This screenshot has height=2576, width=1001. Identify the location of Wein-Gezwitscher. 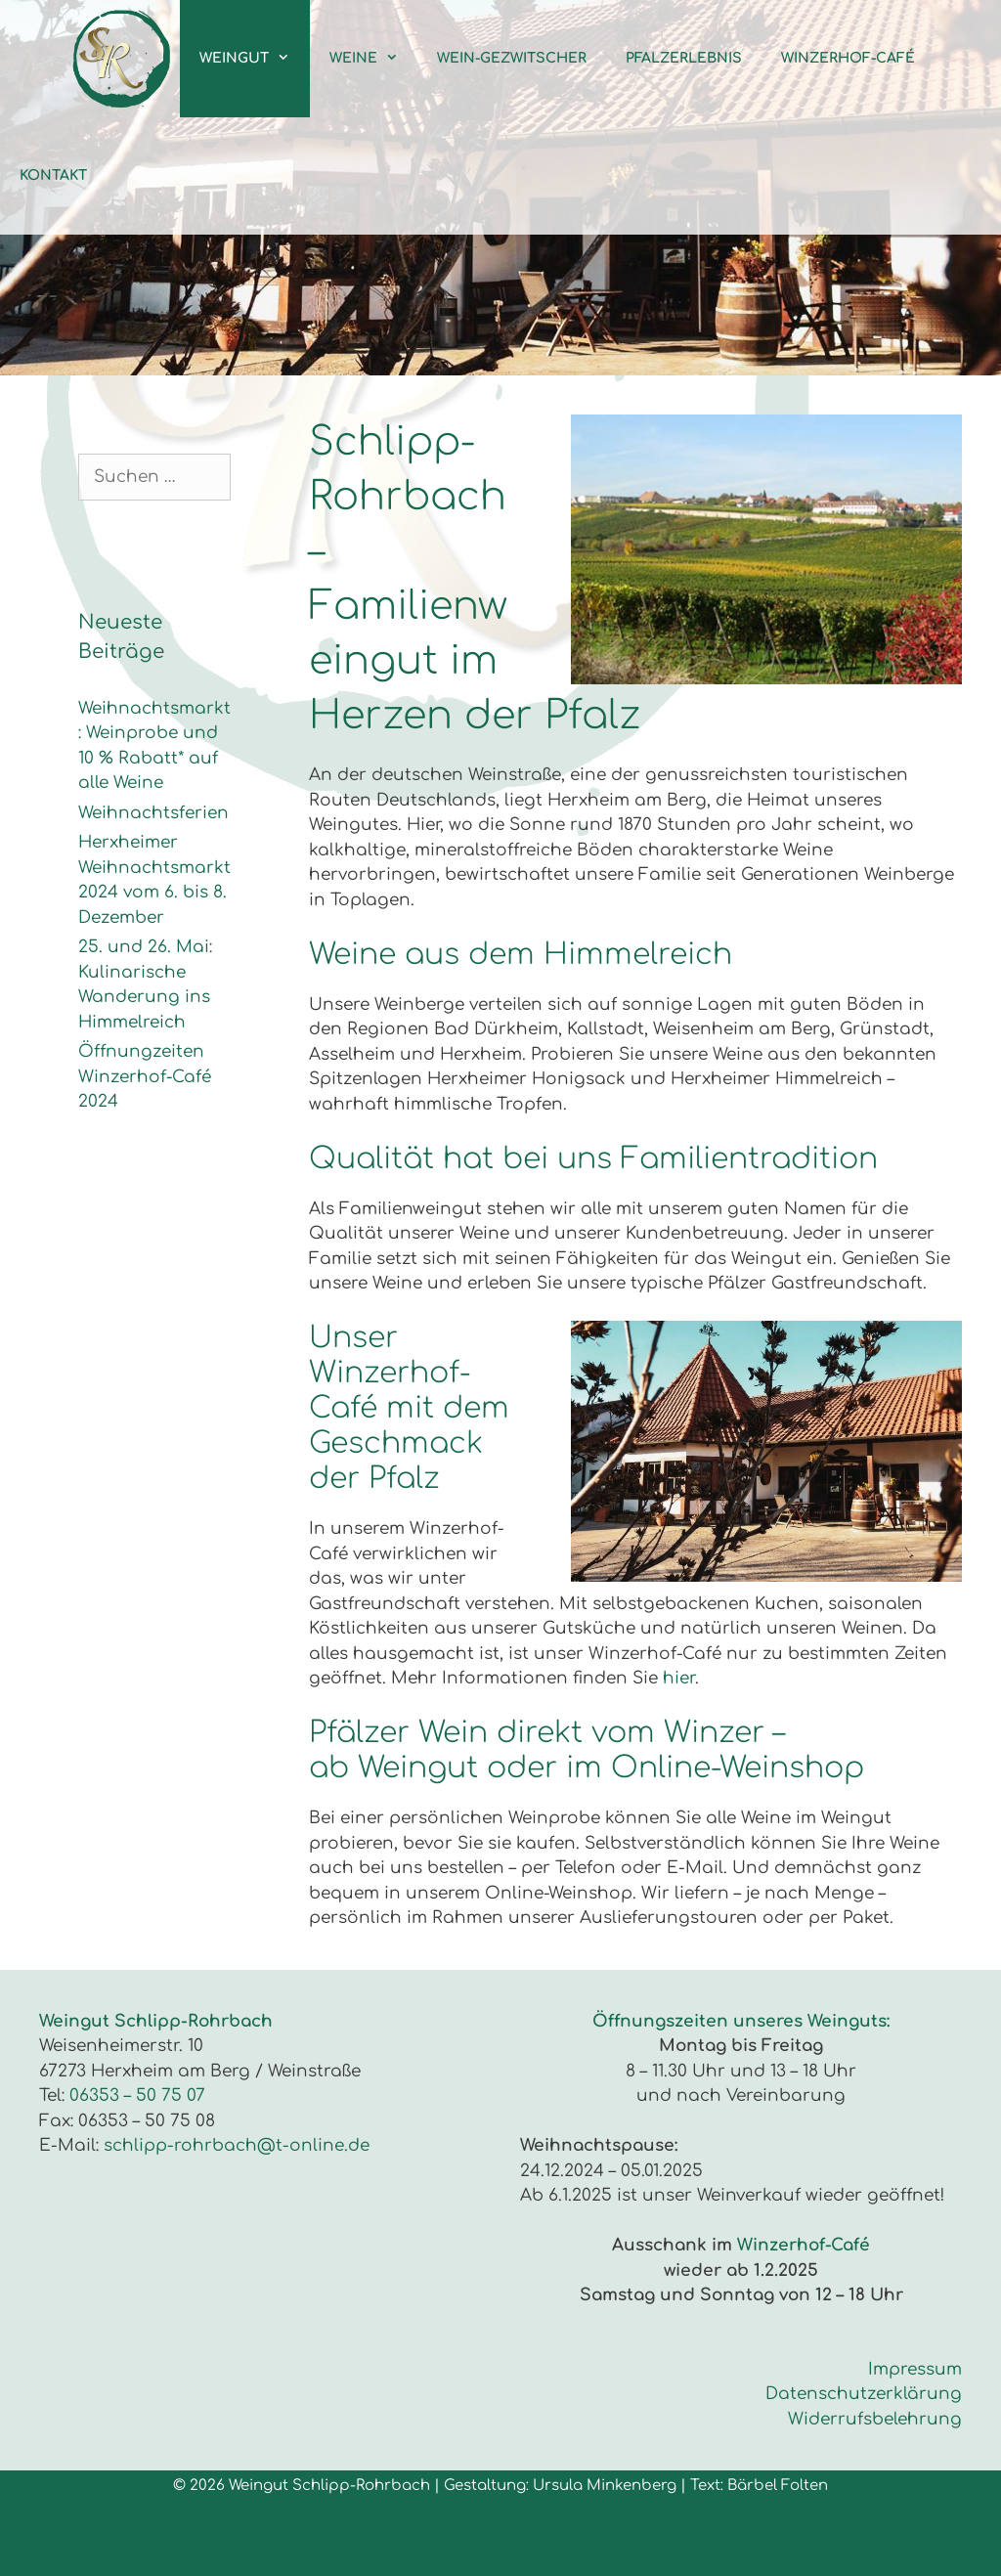
(512, 58).